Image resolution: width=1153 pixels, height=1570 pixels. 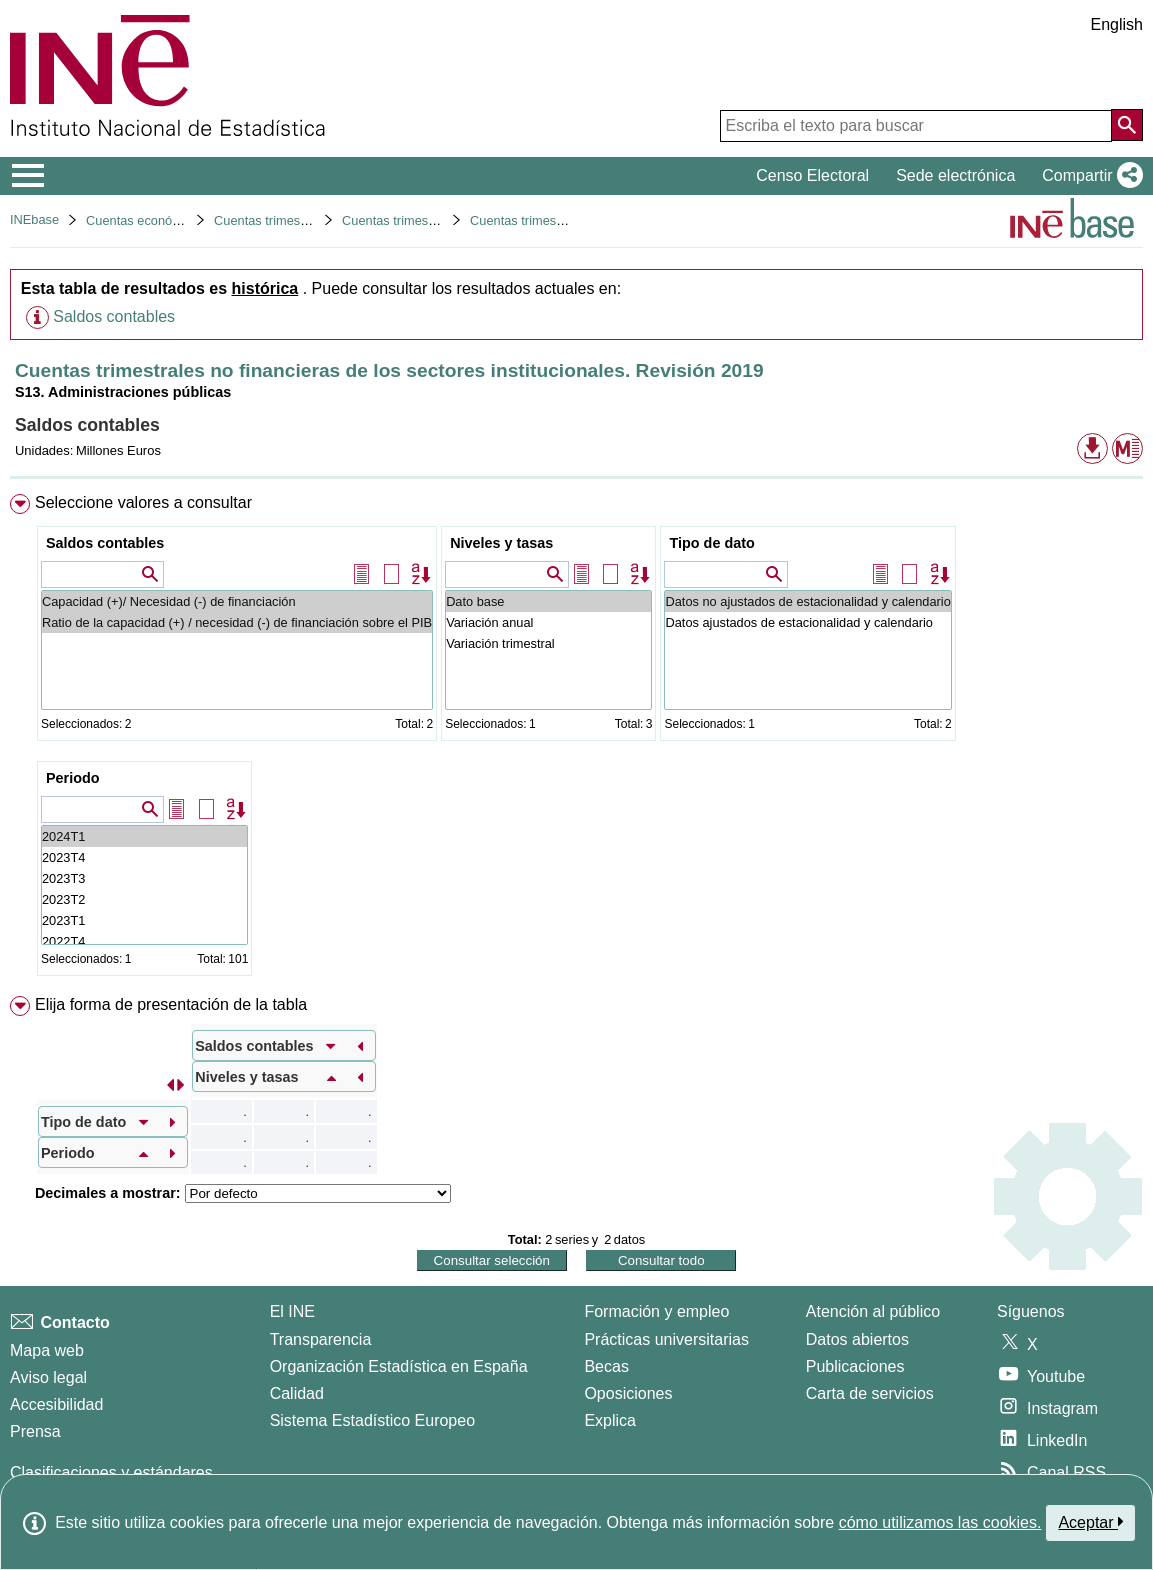 What do you see at coordinates (297, 1393) in the screenshot?
I see `Calidad` at bounding box center [297, 1393].